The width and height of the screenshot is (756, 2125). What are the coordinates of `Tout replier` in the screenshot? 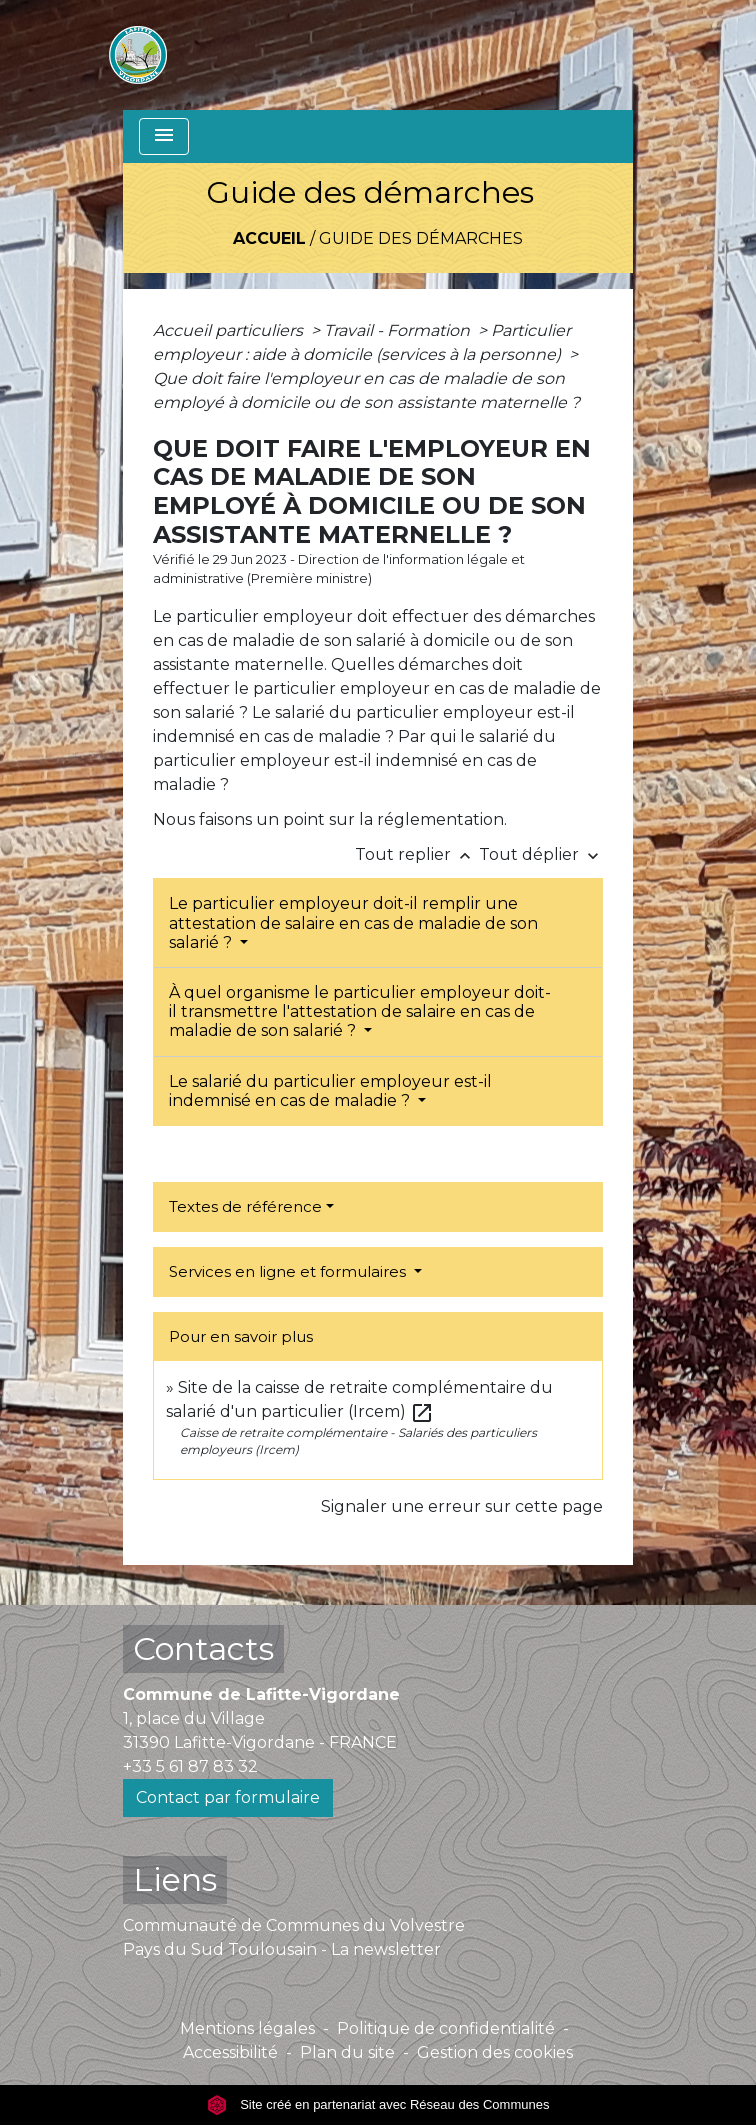 It's located at (417, 854).